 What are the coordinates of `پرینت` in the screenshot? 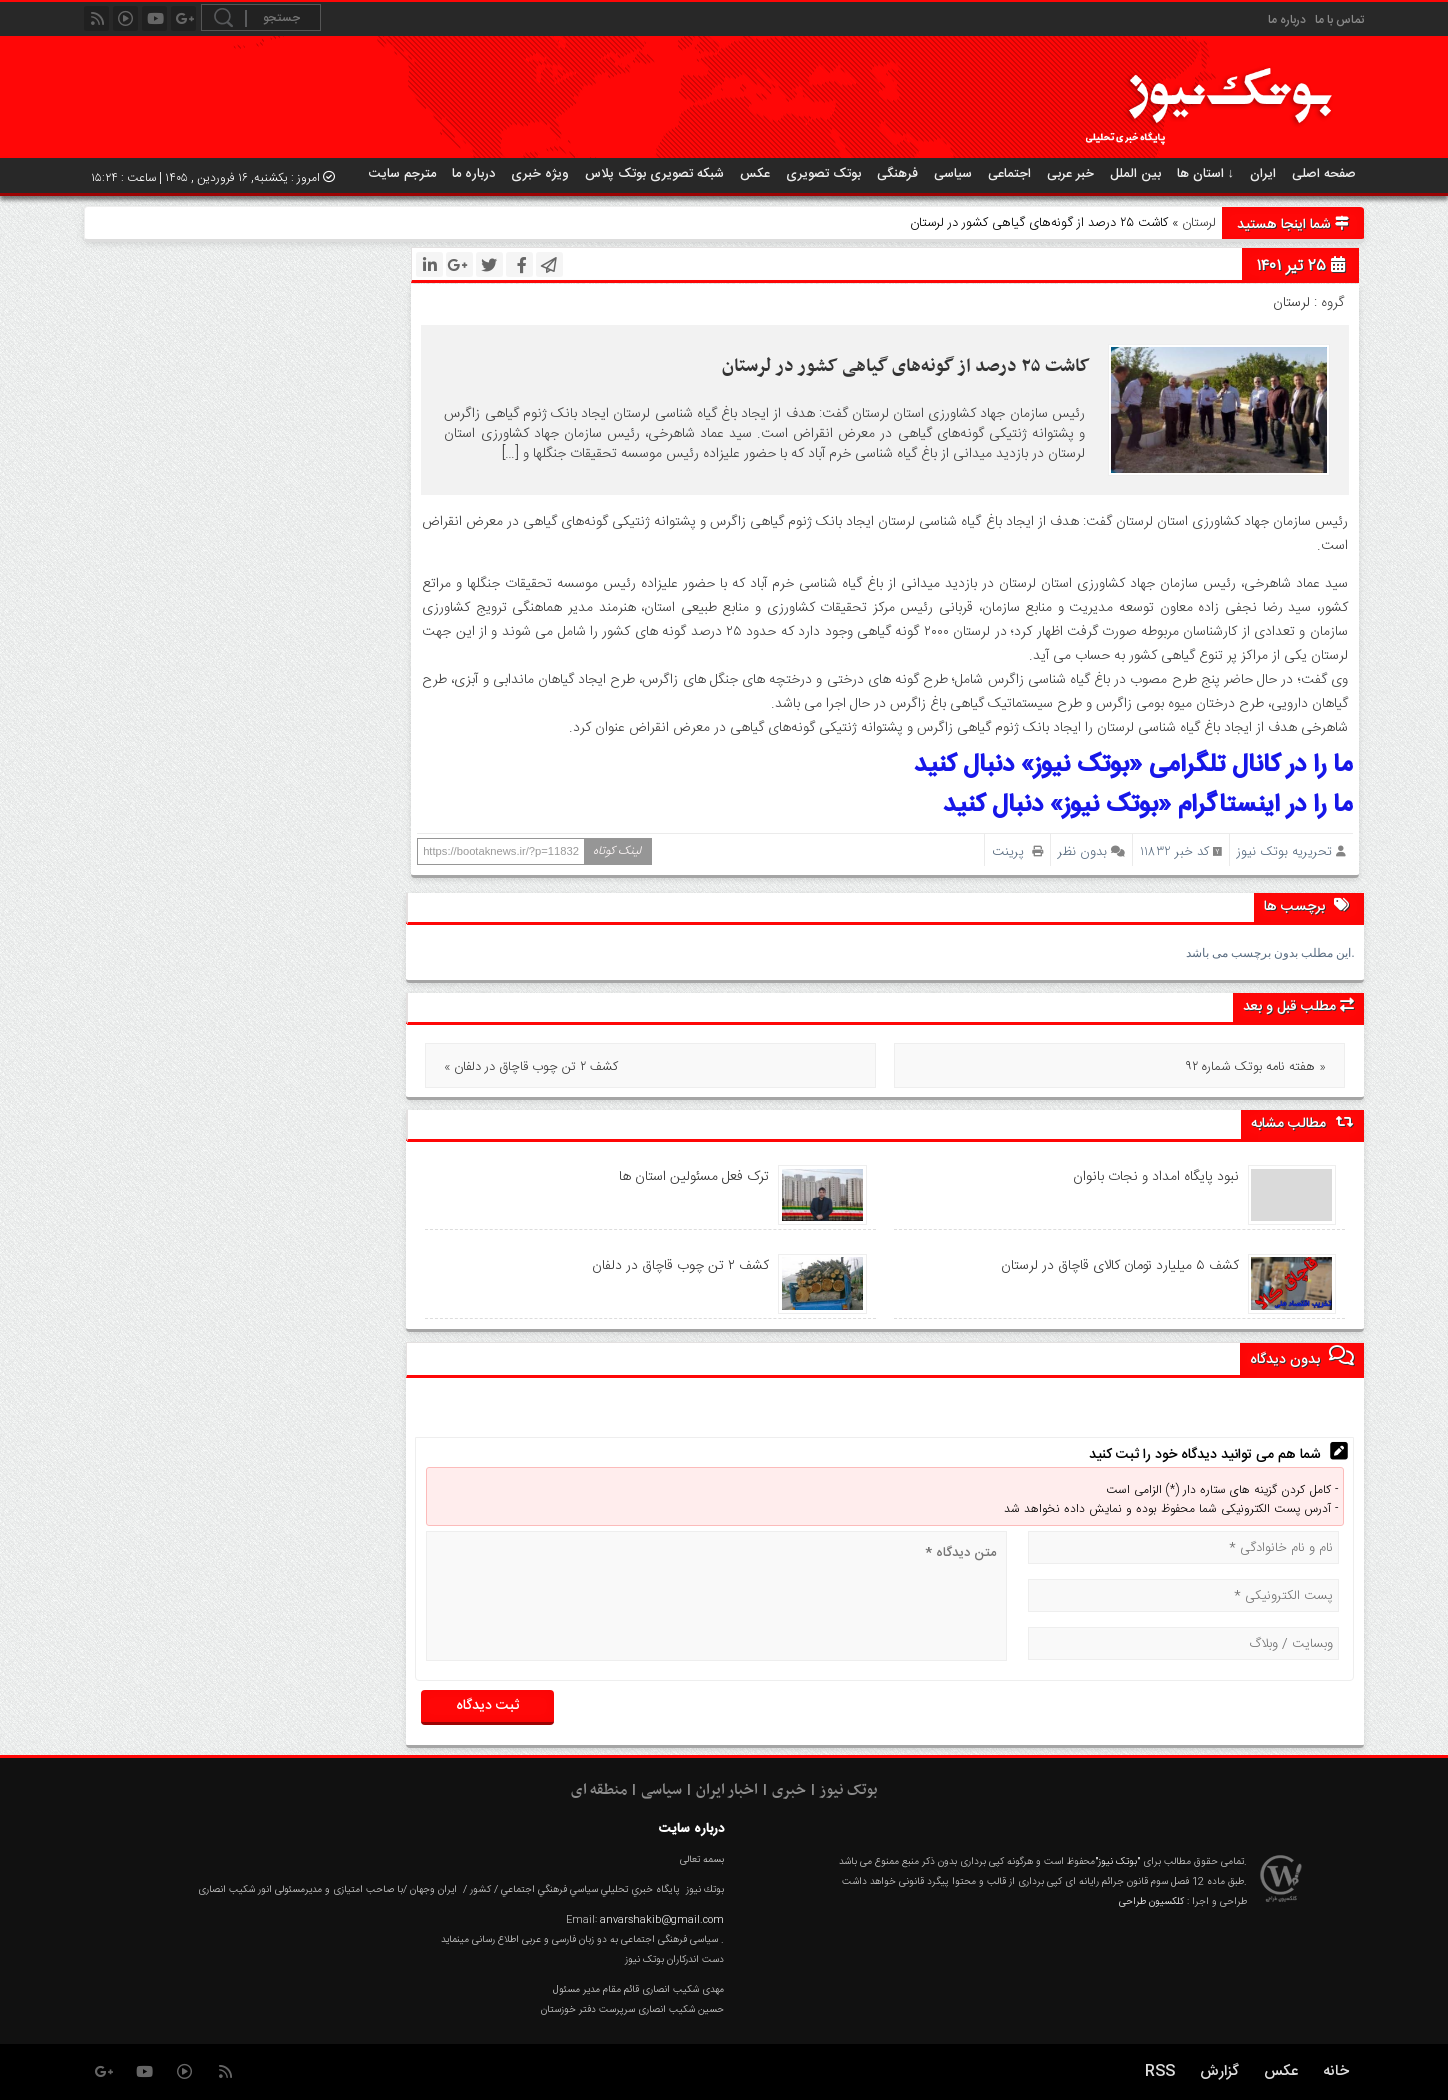 It's located at (1017, 851).